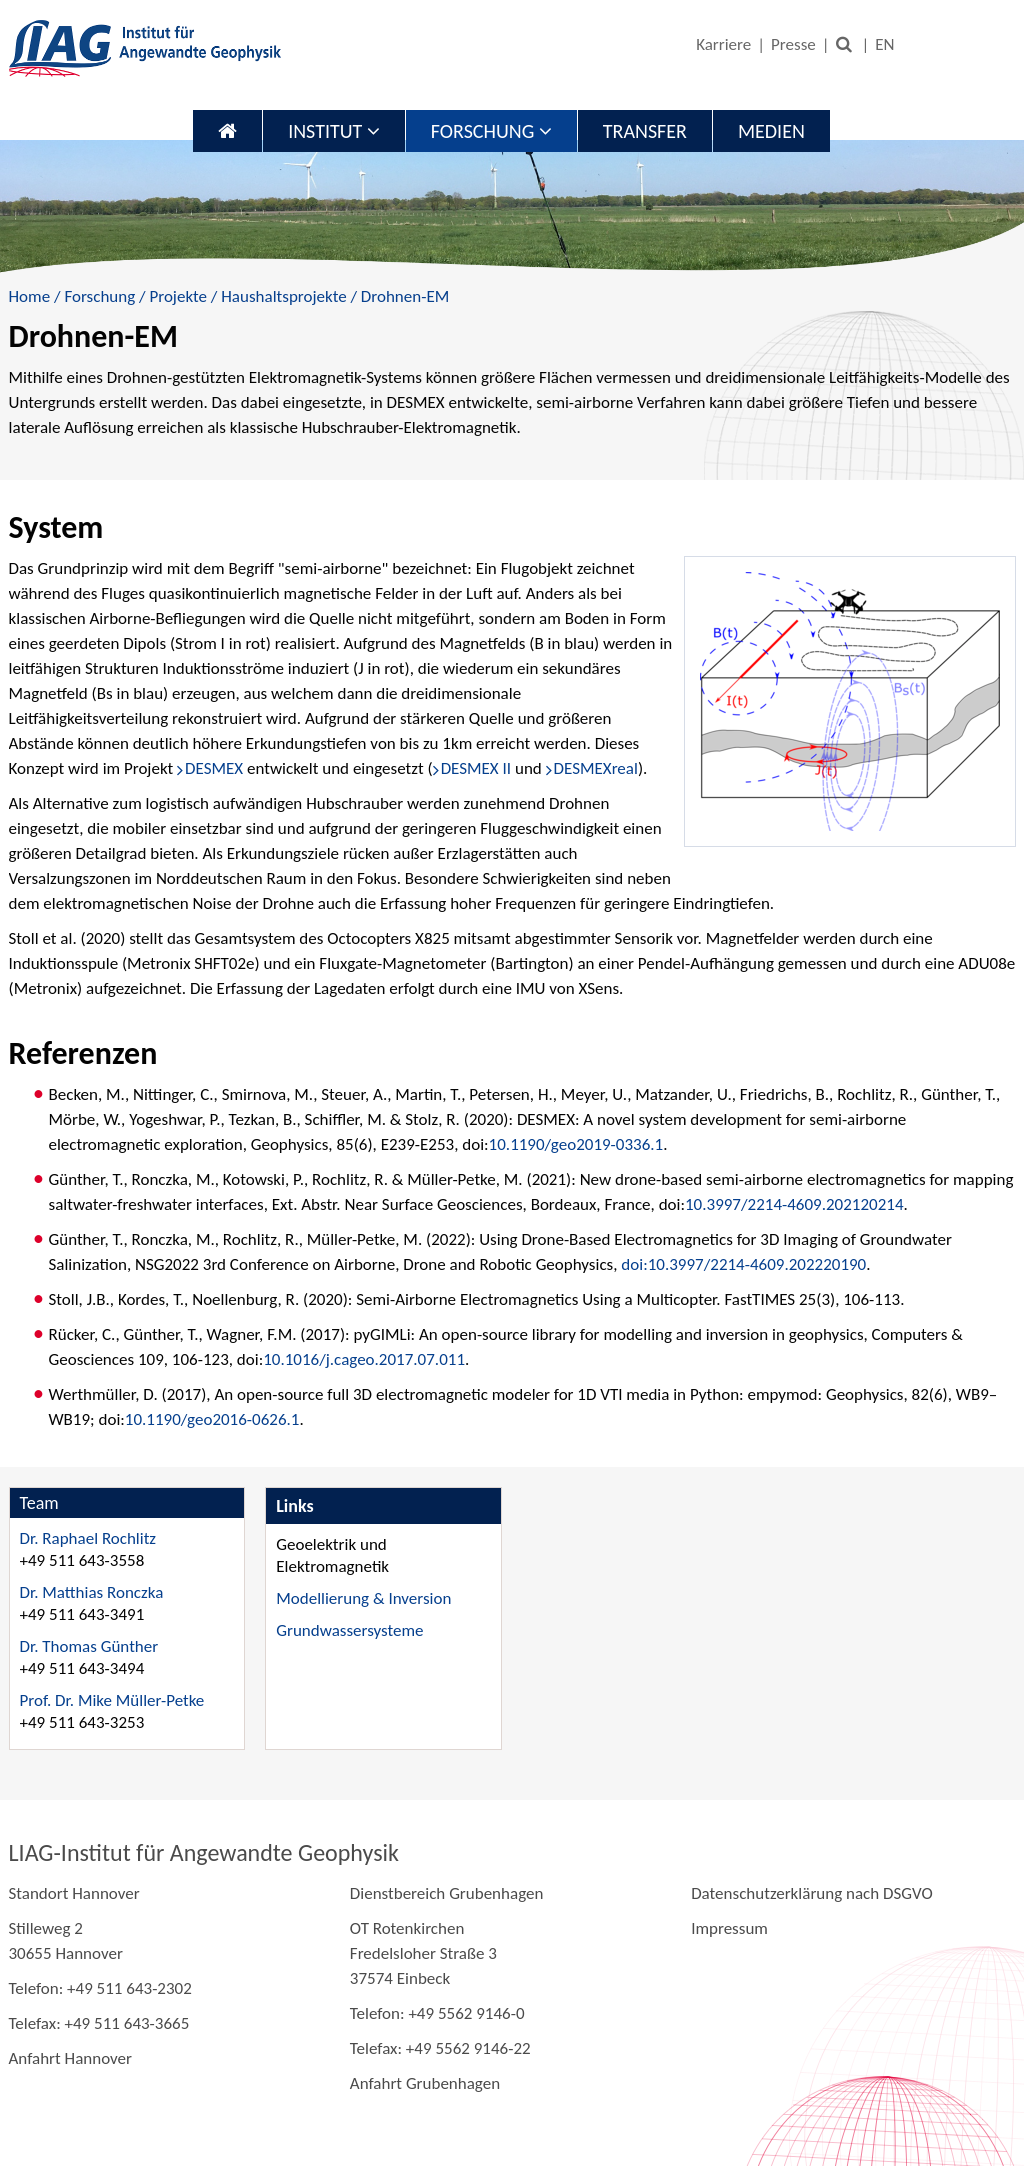 This screenshot has height=2166, width=1024. I want to click on Forschung, so click(491, 131).